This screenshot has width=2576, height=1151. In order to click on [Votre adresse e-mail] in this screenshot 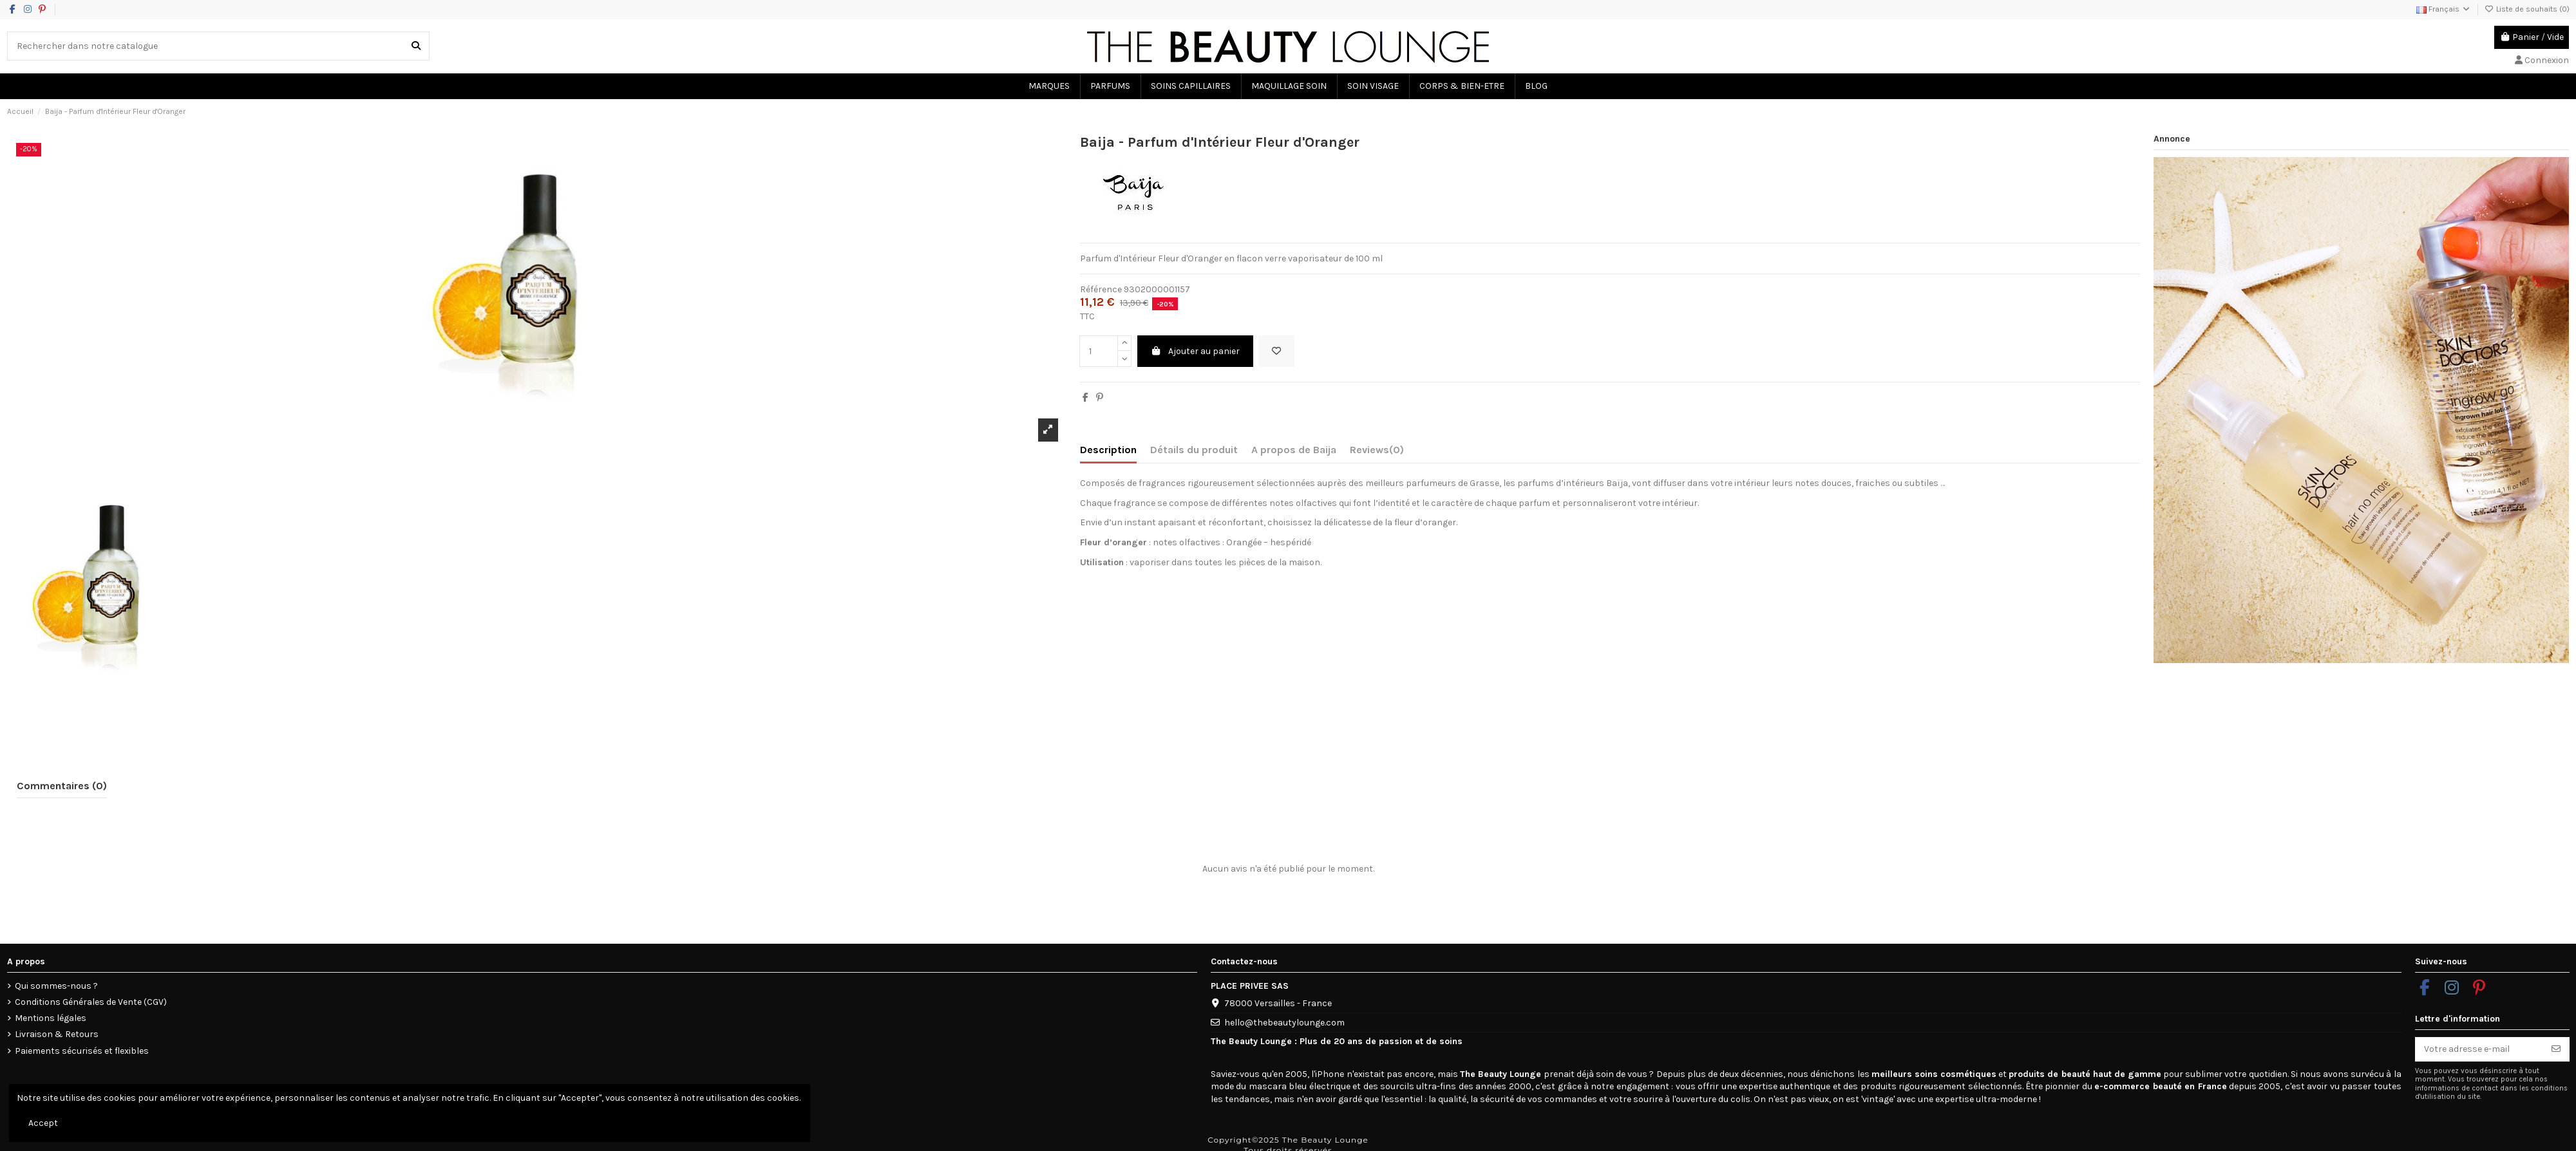, I will do `click(2479, 1049)`.